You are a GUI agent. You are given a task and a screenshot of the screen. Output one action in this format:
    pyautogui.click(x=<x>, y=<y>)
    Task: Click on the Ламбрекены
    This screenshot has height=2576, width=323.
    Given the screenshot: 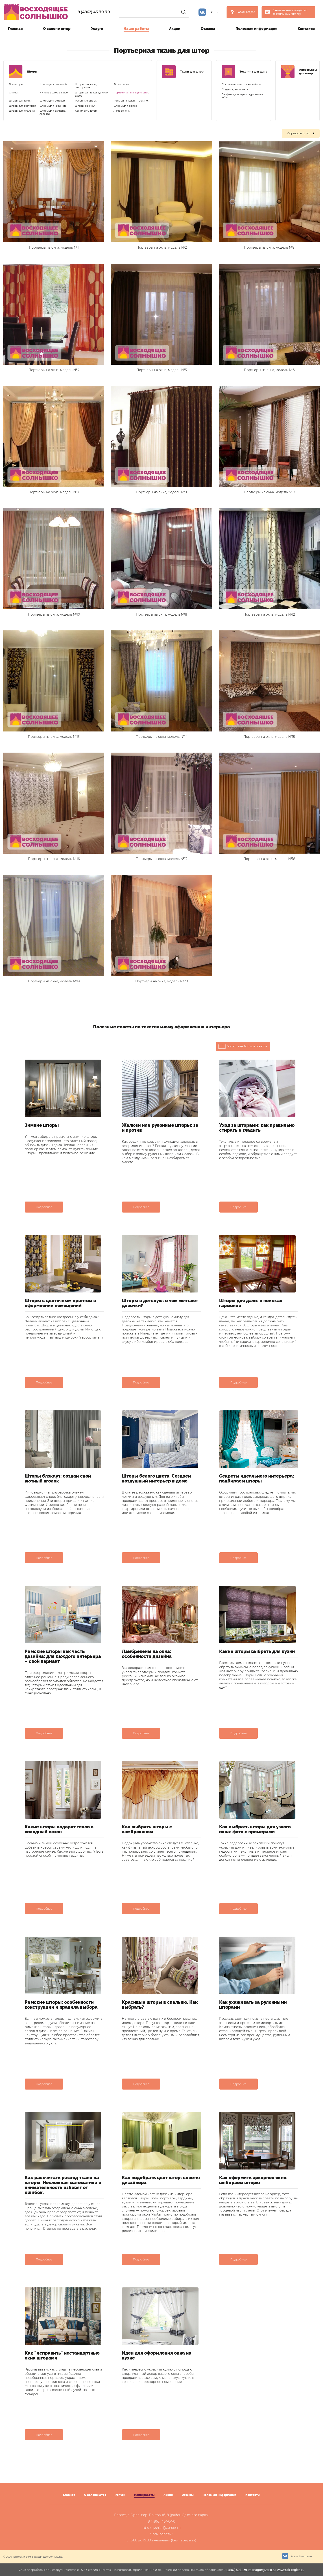 What is the action you would take?
    pyautogui.click(x=121, y=110)
    